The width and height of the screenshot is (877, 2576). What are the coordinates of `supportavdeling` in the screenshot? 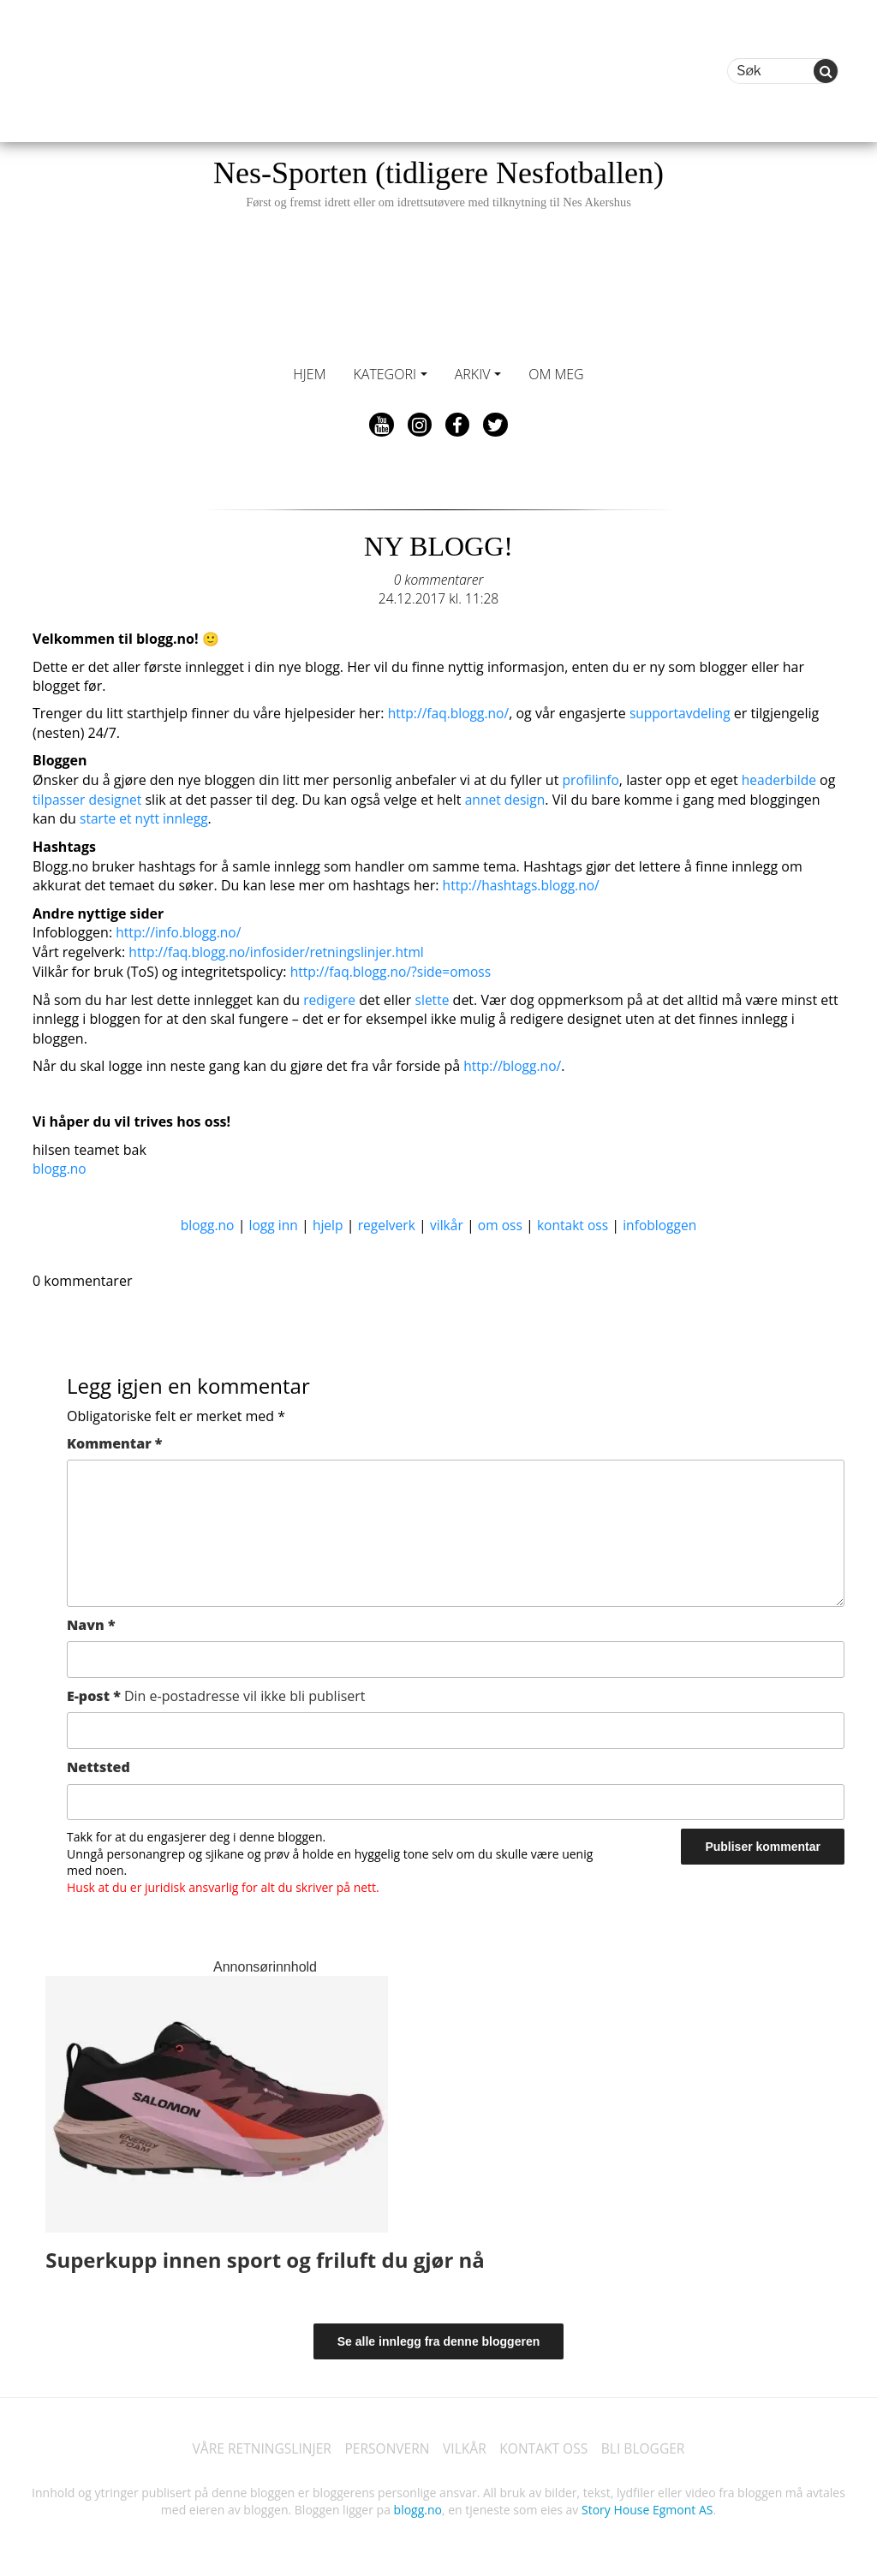 It's located at (685, 713).